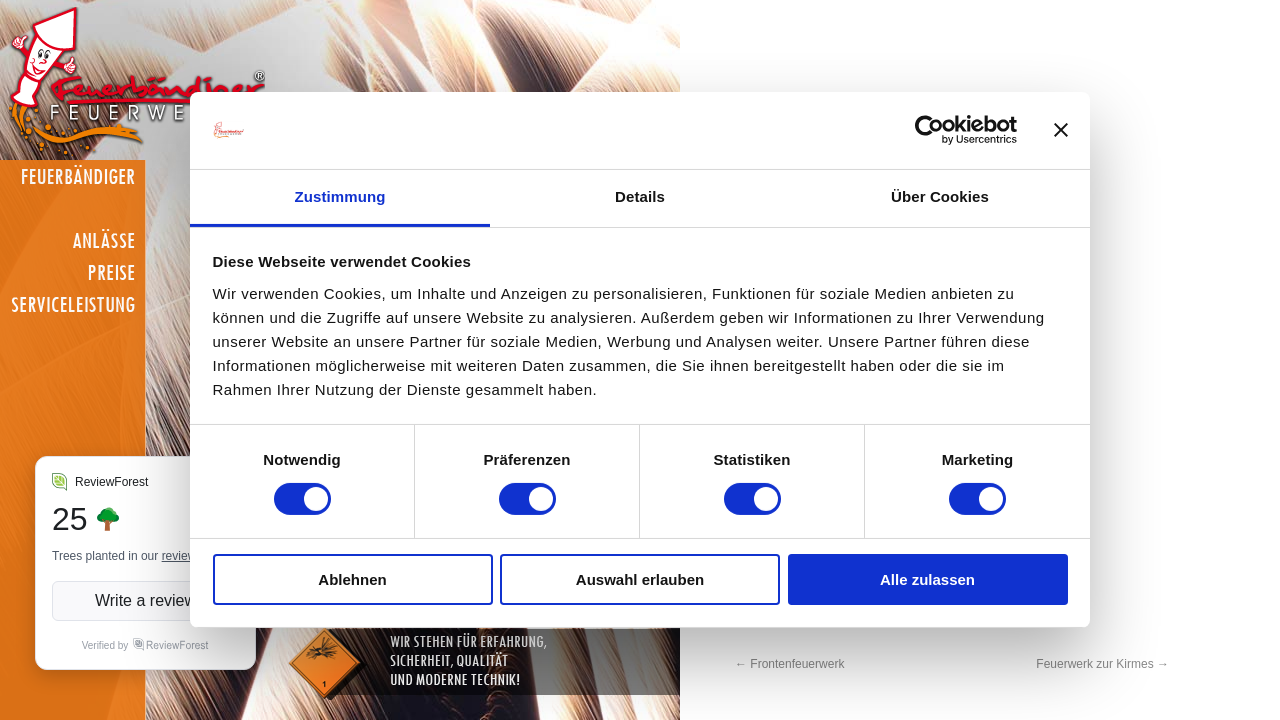 The height and width of the screenshot is (720, 1280). I want to click on [Banner schließen], so click(1061, 130).